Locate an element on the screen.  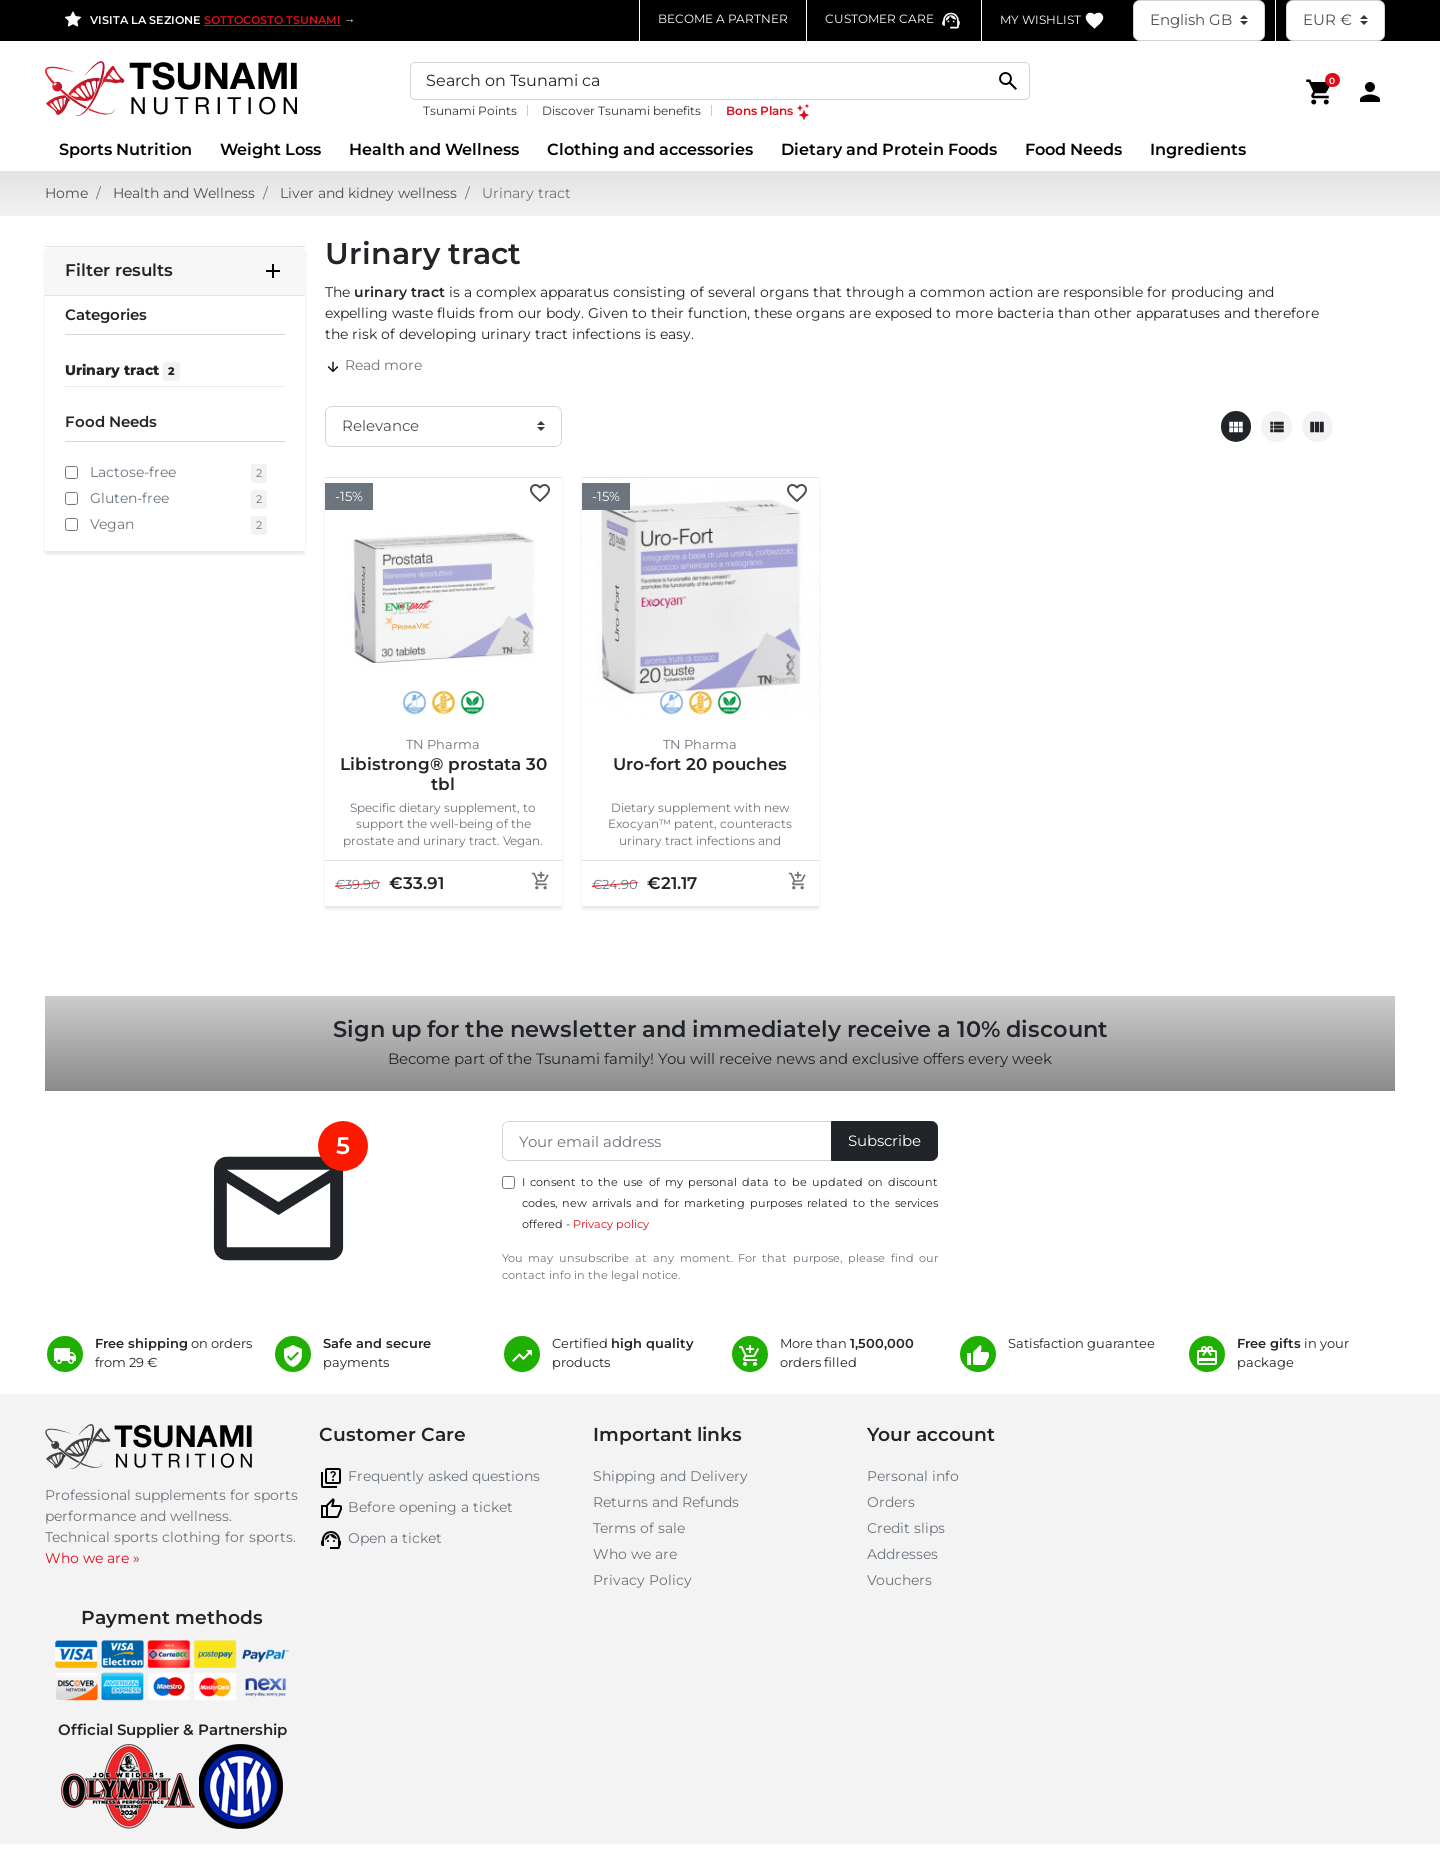
Uro-fort 20 pouches is located at coordinates (700, 764).